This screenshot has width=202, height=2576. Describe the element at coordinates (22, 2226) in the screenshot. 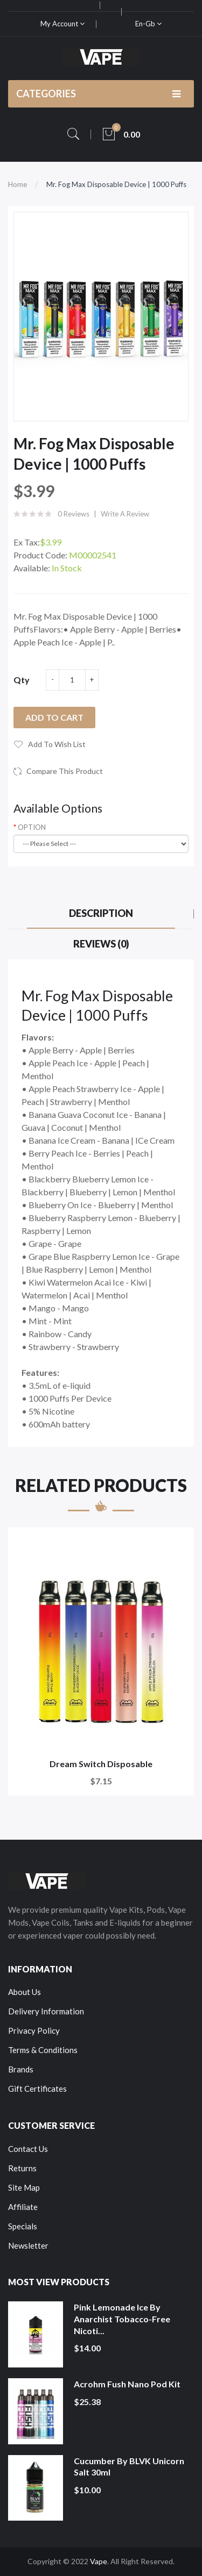

I see `Specials` at that location.